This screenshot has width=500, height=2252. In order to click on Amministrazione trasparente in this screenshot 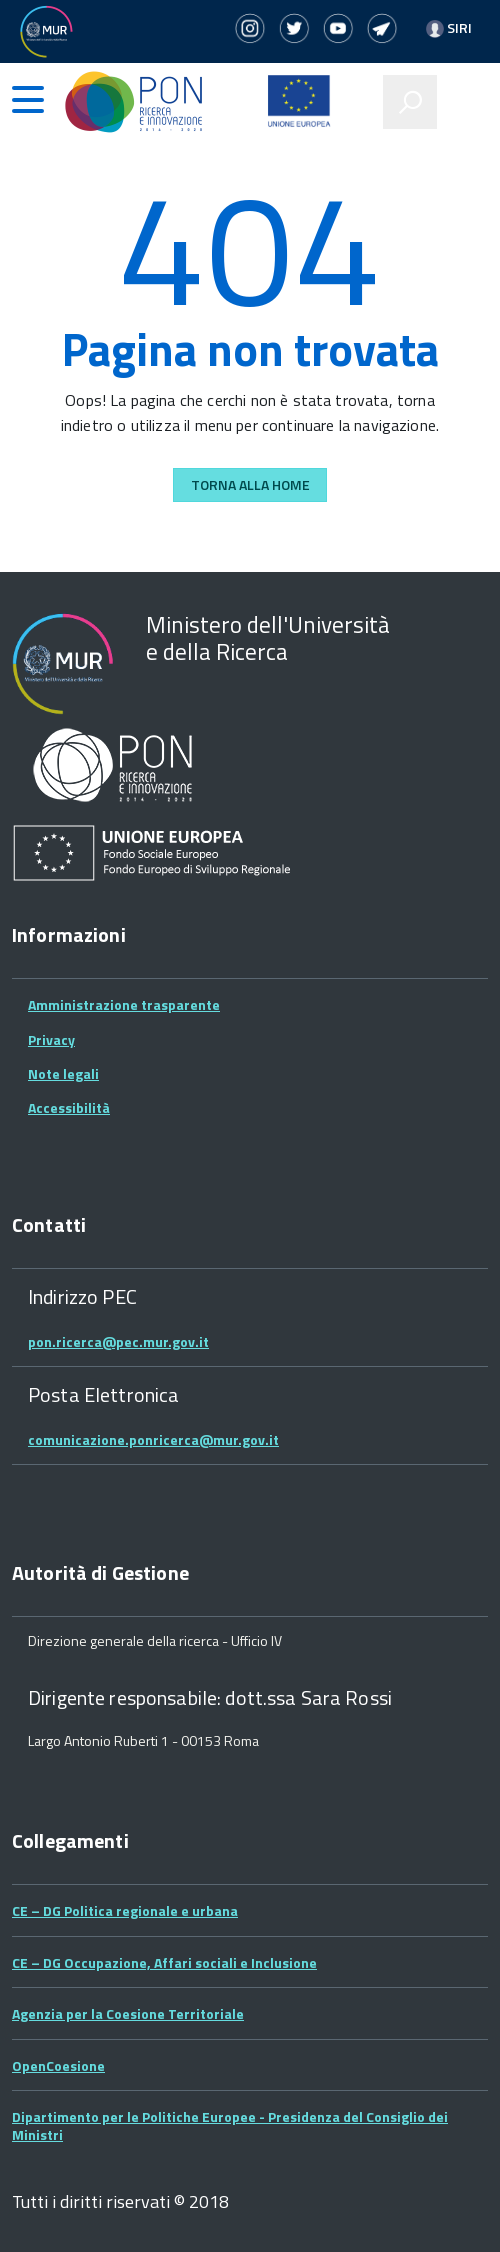, I will do `click(124, 1004)`.